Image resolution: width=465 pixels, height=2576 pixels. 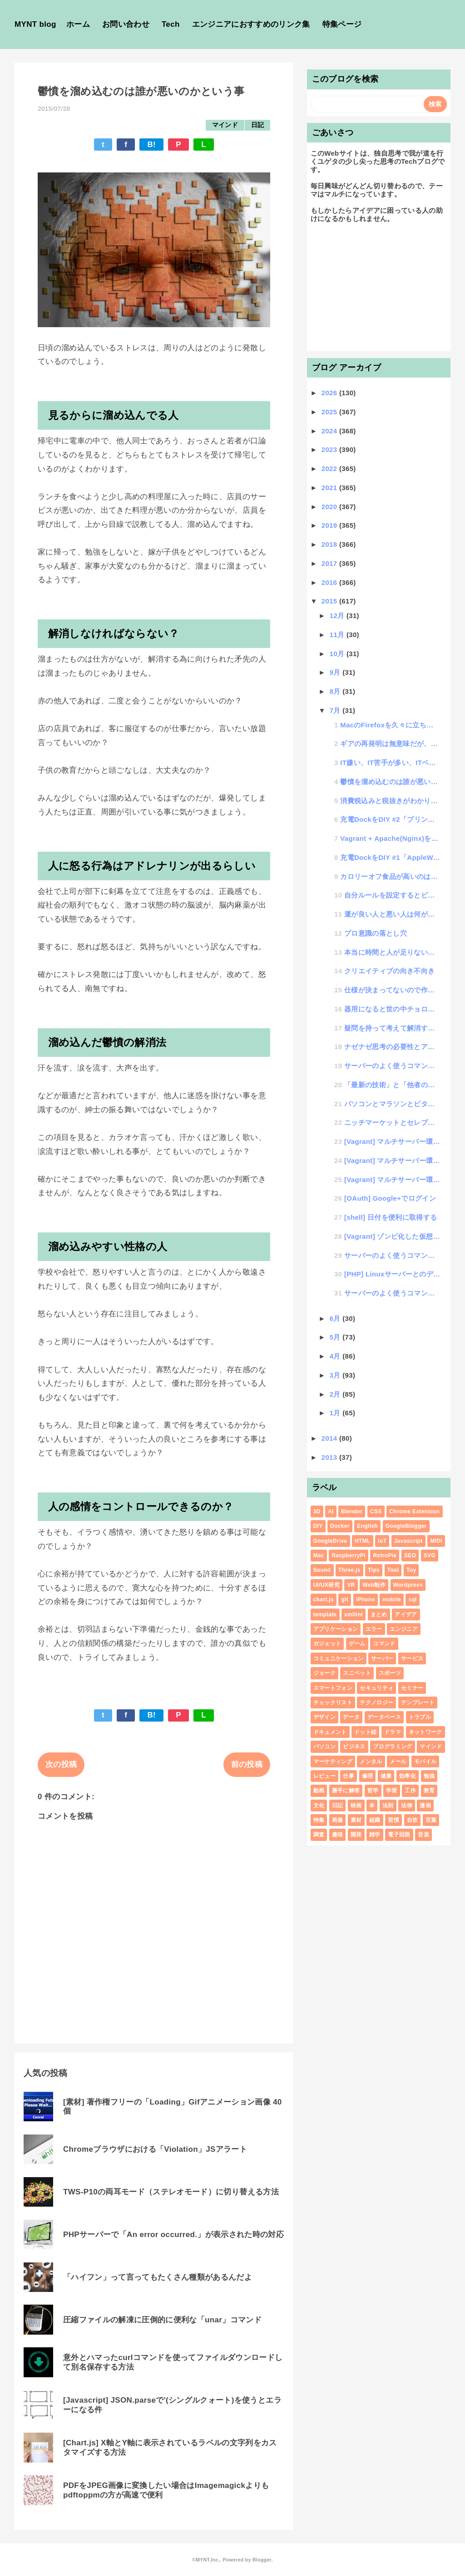 What do you see at coordinates (420, 1717) in the screenshot?
I see `トラブル` at bounding box center [420, 1717].